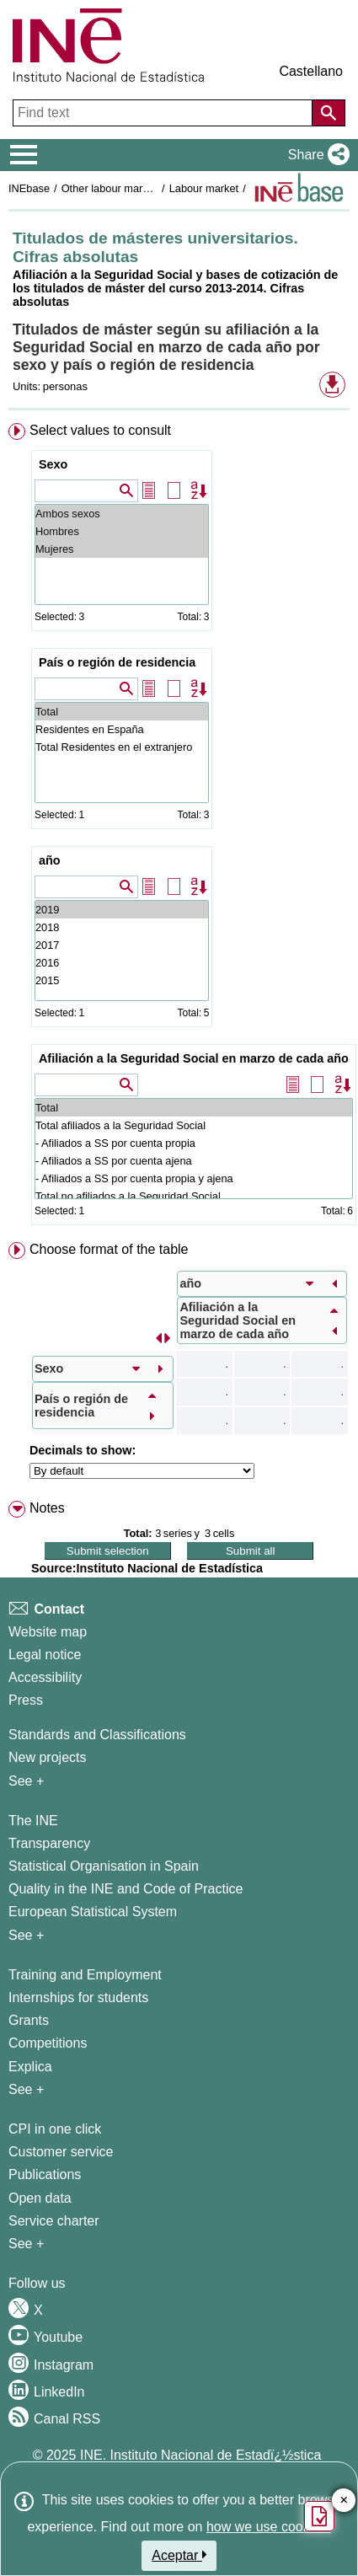 The image size is (358, 2576). Describe the element at coordinates (121, 747) in the screenshot. I see `Total Residentes en el extranjero` at that location.